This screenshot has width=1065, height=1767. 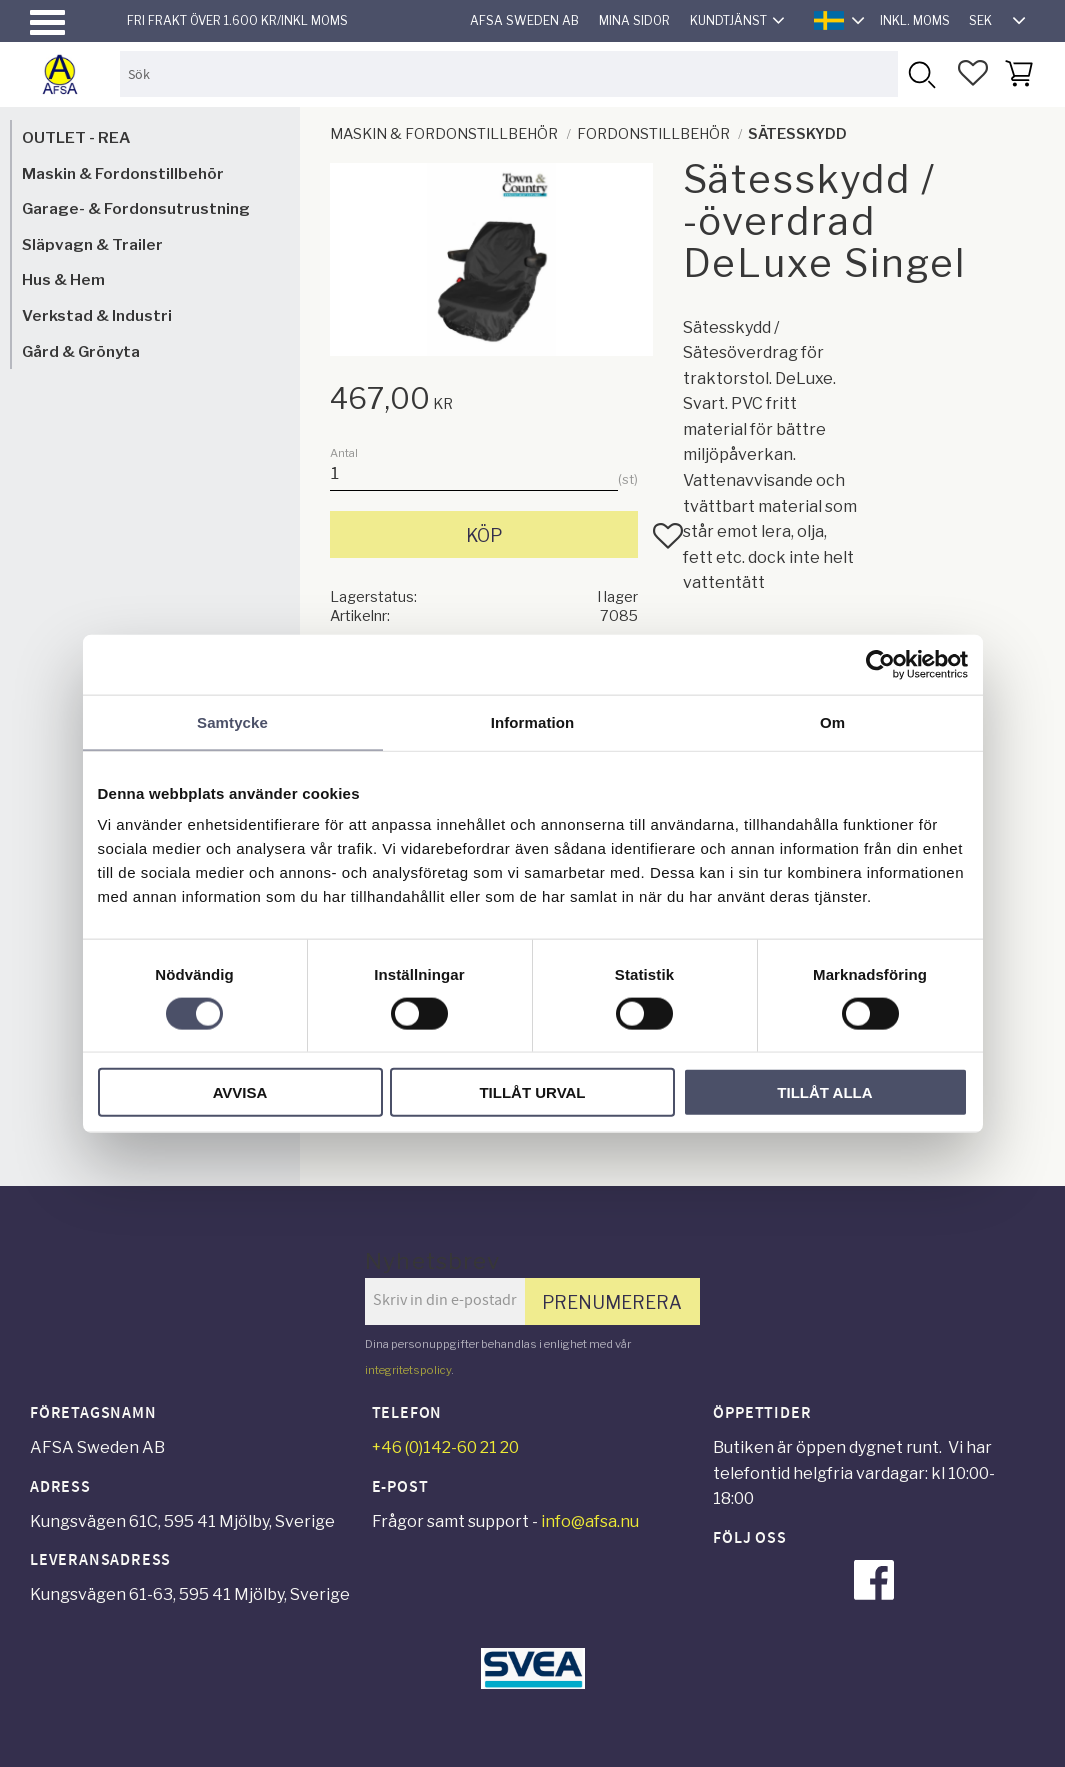 What do you see at coordinates (915, 20) in the screenshot?
I see `inkl. moms` at bounding box center [915, 20].